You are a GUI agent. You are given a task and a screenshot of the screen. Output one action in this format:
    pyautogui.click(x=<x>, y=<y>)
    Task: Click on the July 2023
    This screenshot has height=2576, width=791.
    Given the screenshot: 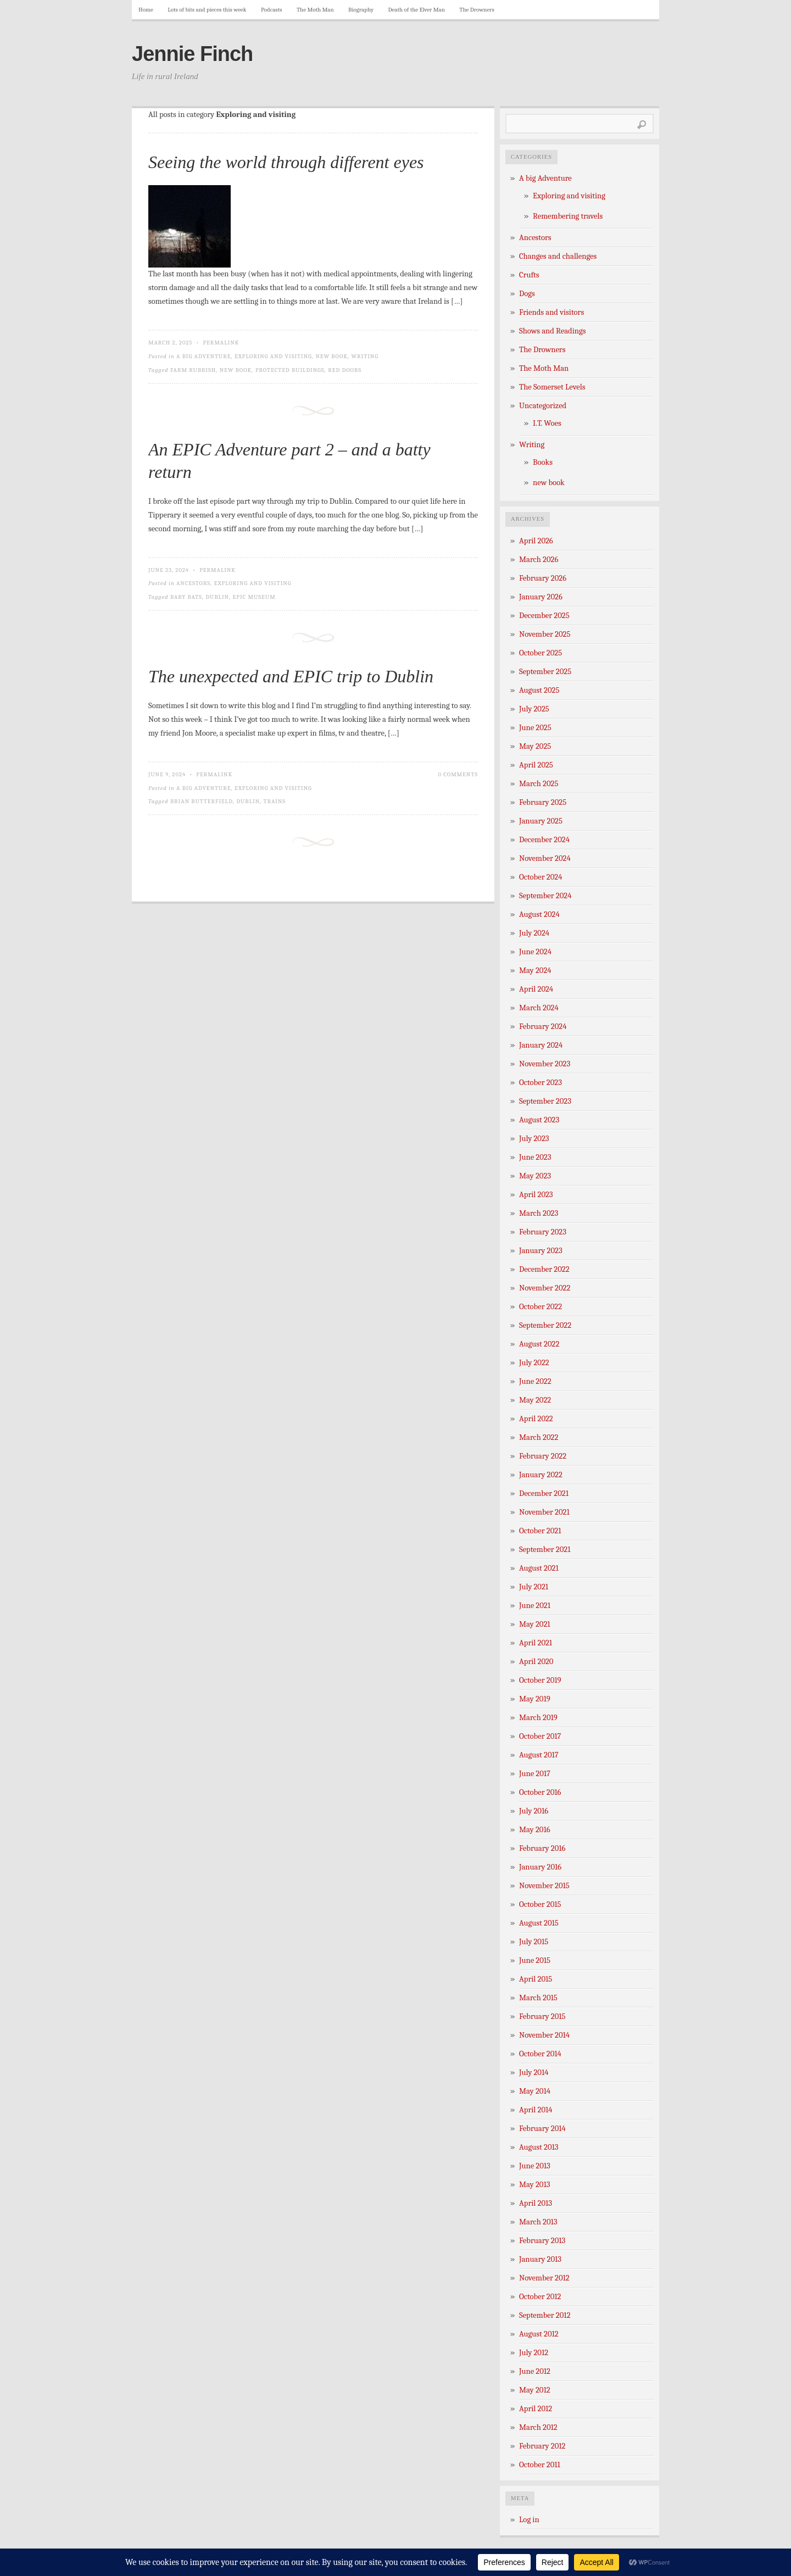 What is the action you would take?
    pyautogui.click(x=534, y=1138)
    